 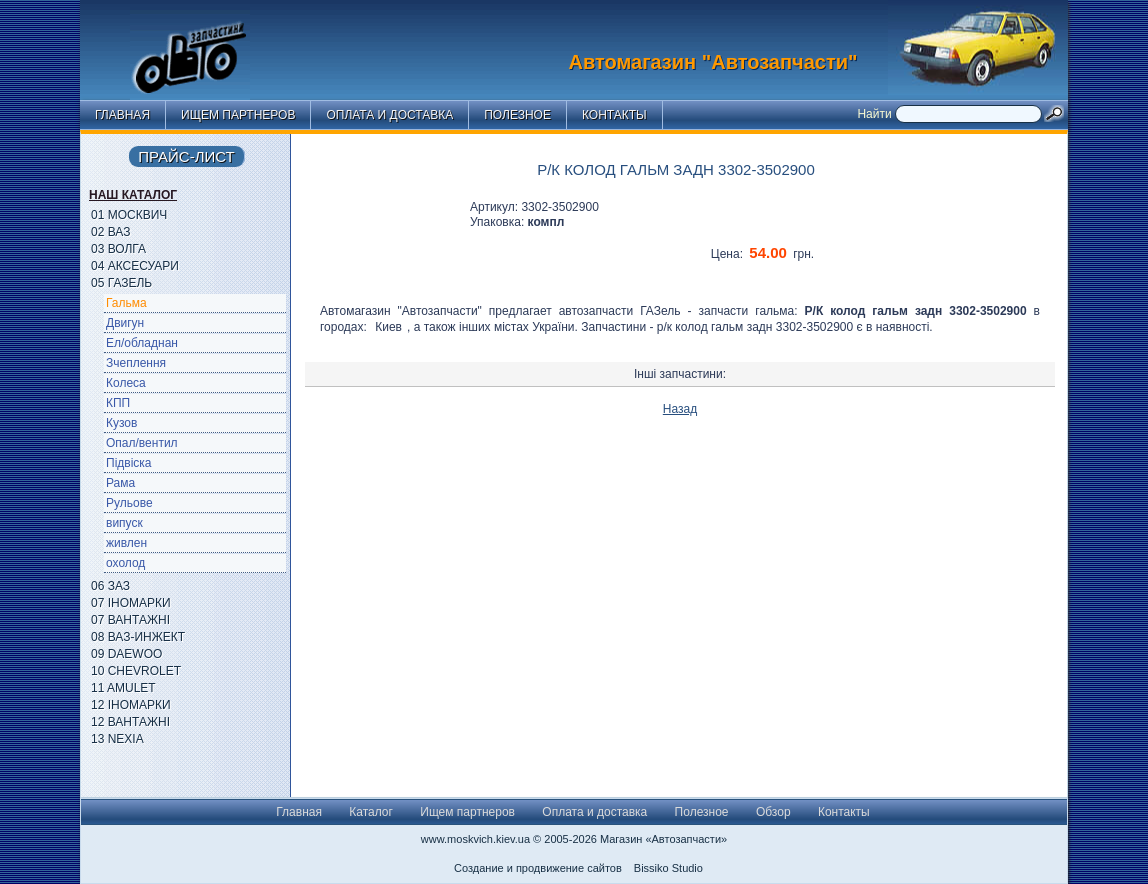 What do you see at coordinates (122, 115) in the screenshot?
I see `Главная` at bounding box center [122, 115].